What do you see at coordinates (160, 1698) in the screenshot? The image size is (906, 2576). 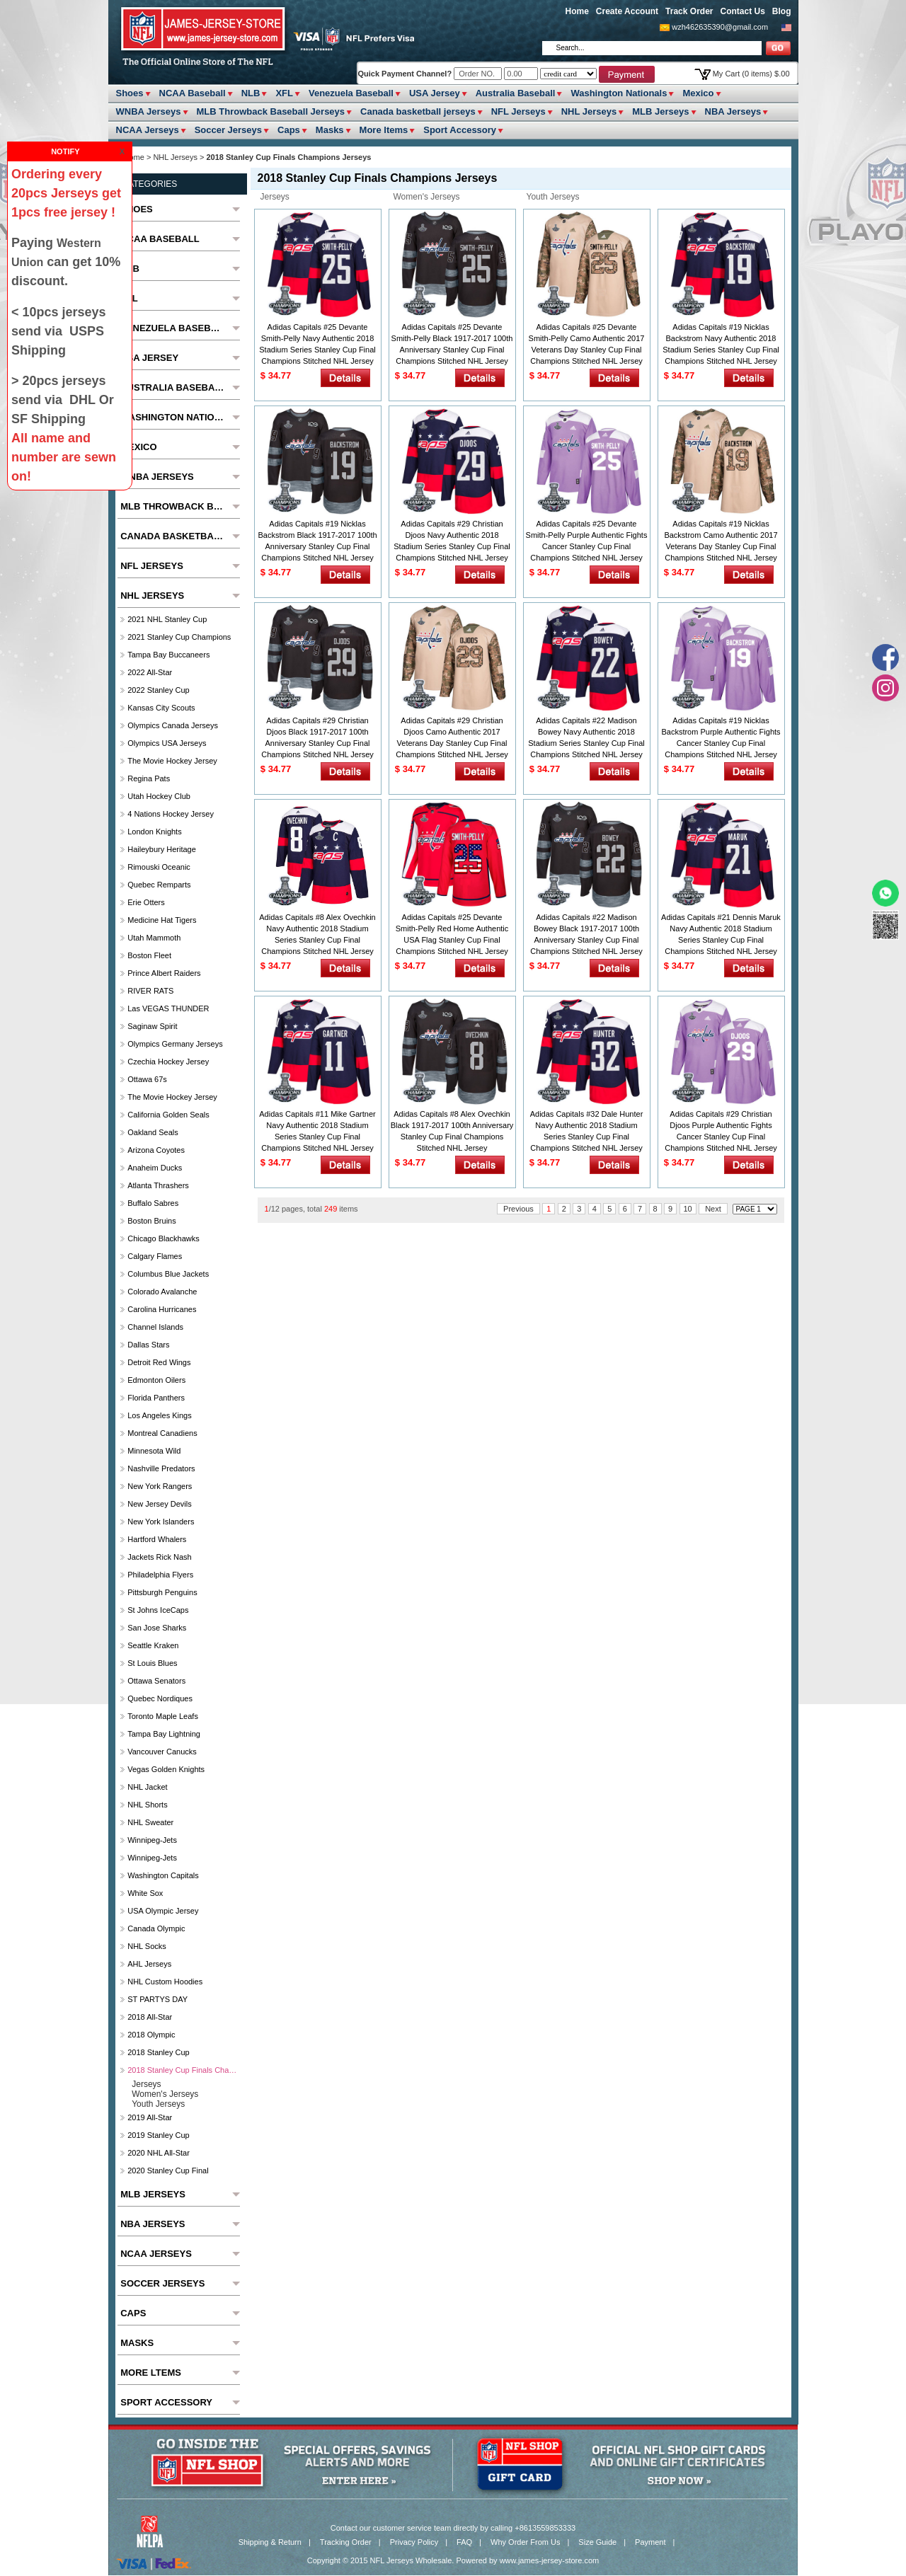 I see `Quebec Nordiques` at bounding box center [160, 1698].